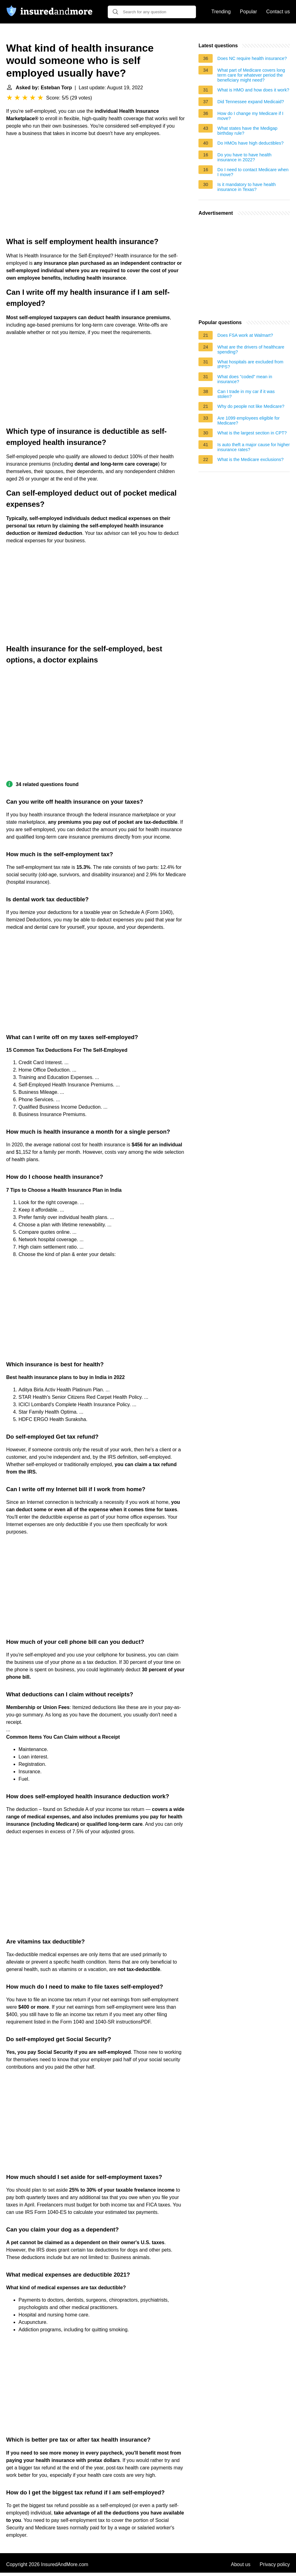 The width and height of the screenshot is (296, 2576). Describe the element at coordinates (250, 116) in the screenshot. I see `How do I change my Medicare if I move?` at that location.